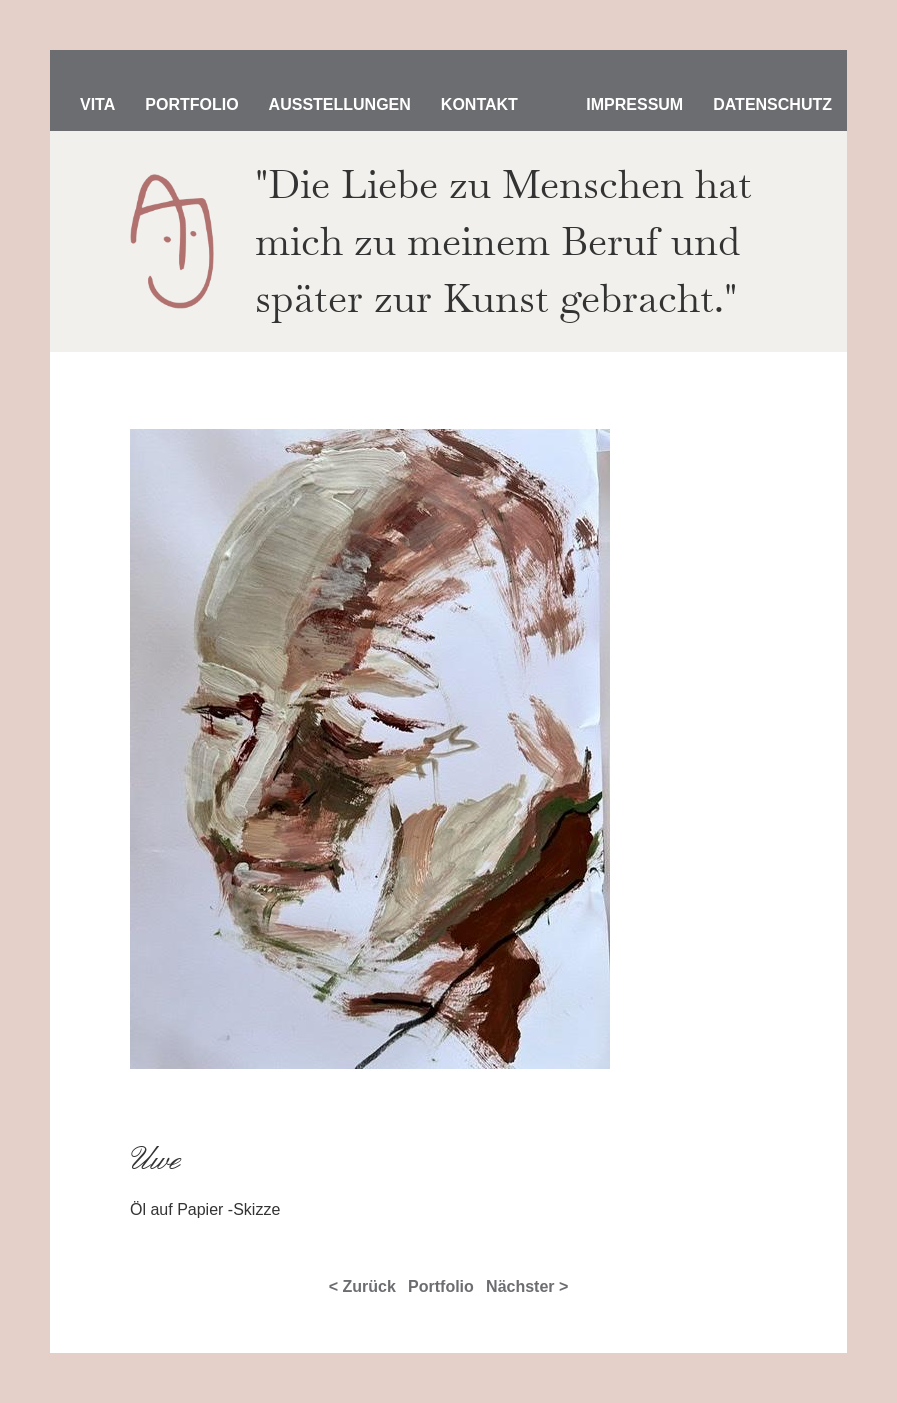  I want to click on Impressum, so click(634, 104).